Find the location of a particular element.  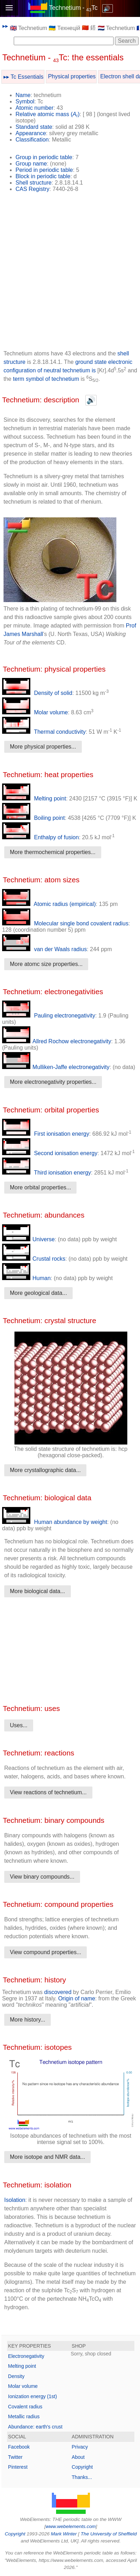

Physical properties is located at coordinates (72, 76).